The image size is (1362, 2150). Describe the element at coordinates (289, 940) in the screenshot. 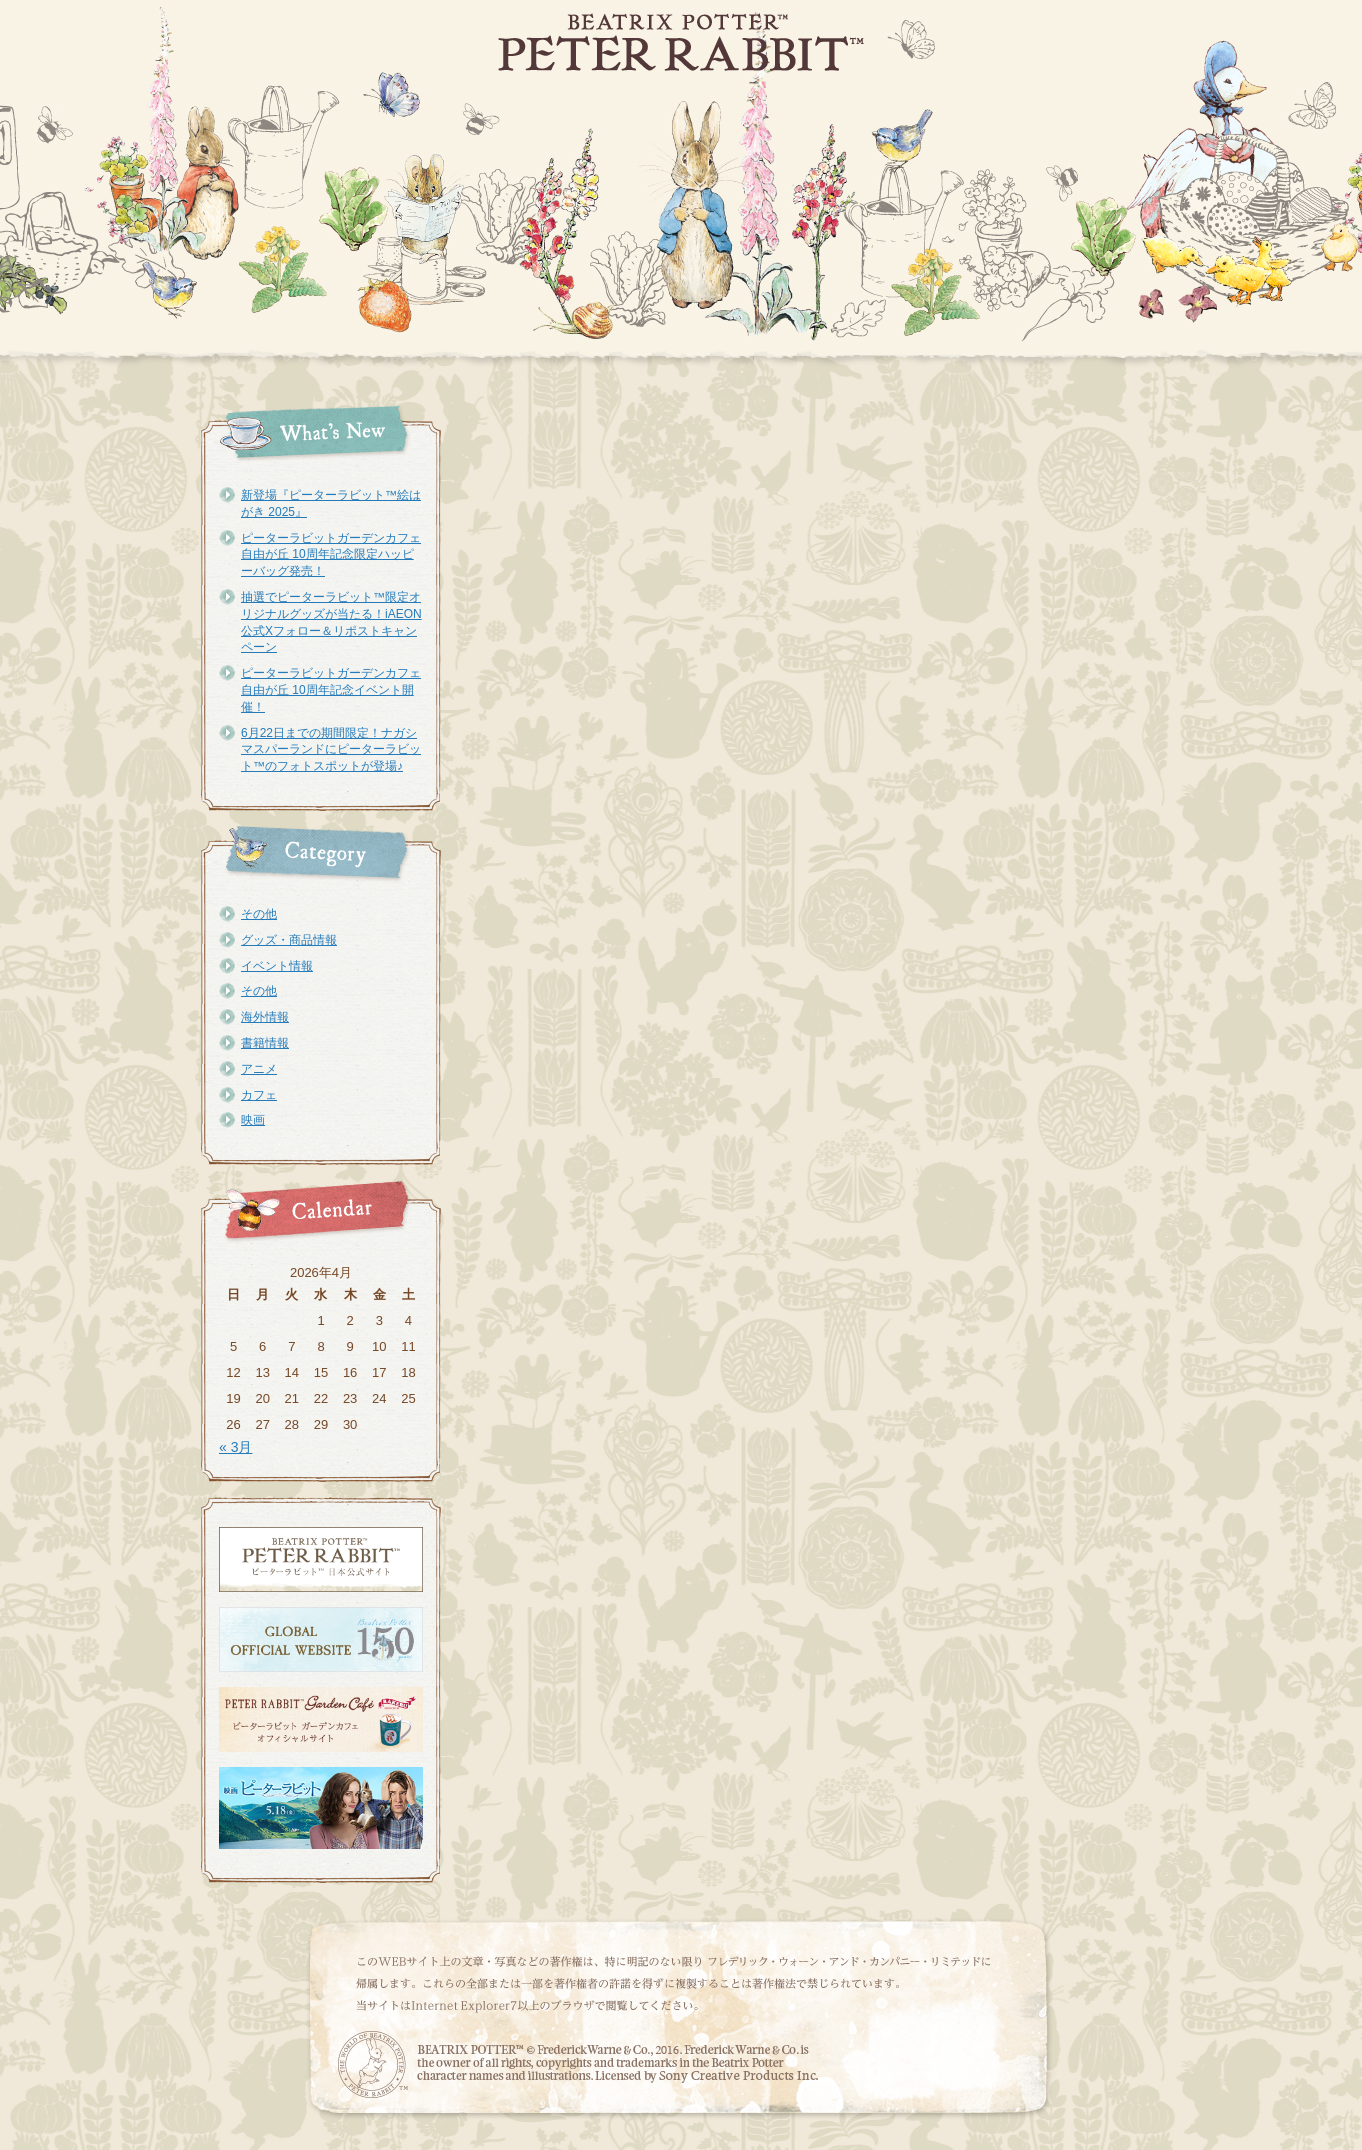

I see `グッズ・商品情報` at that location.